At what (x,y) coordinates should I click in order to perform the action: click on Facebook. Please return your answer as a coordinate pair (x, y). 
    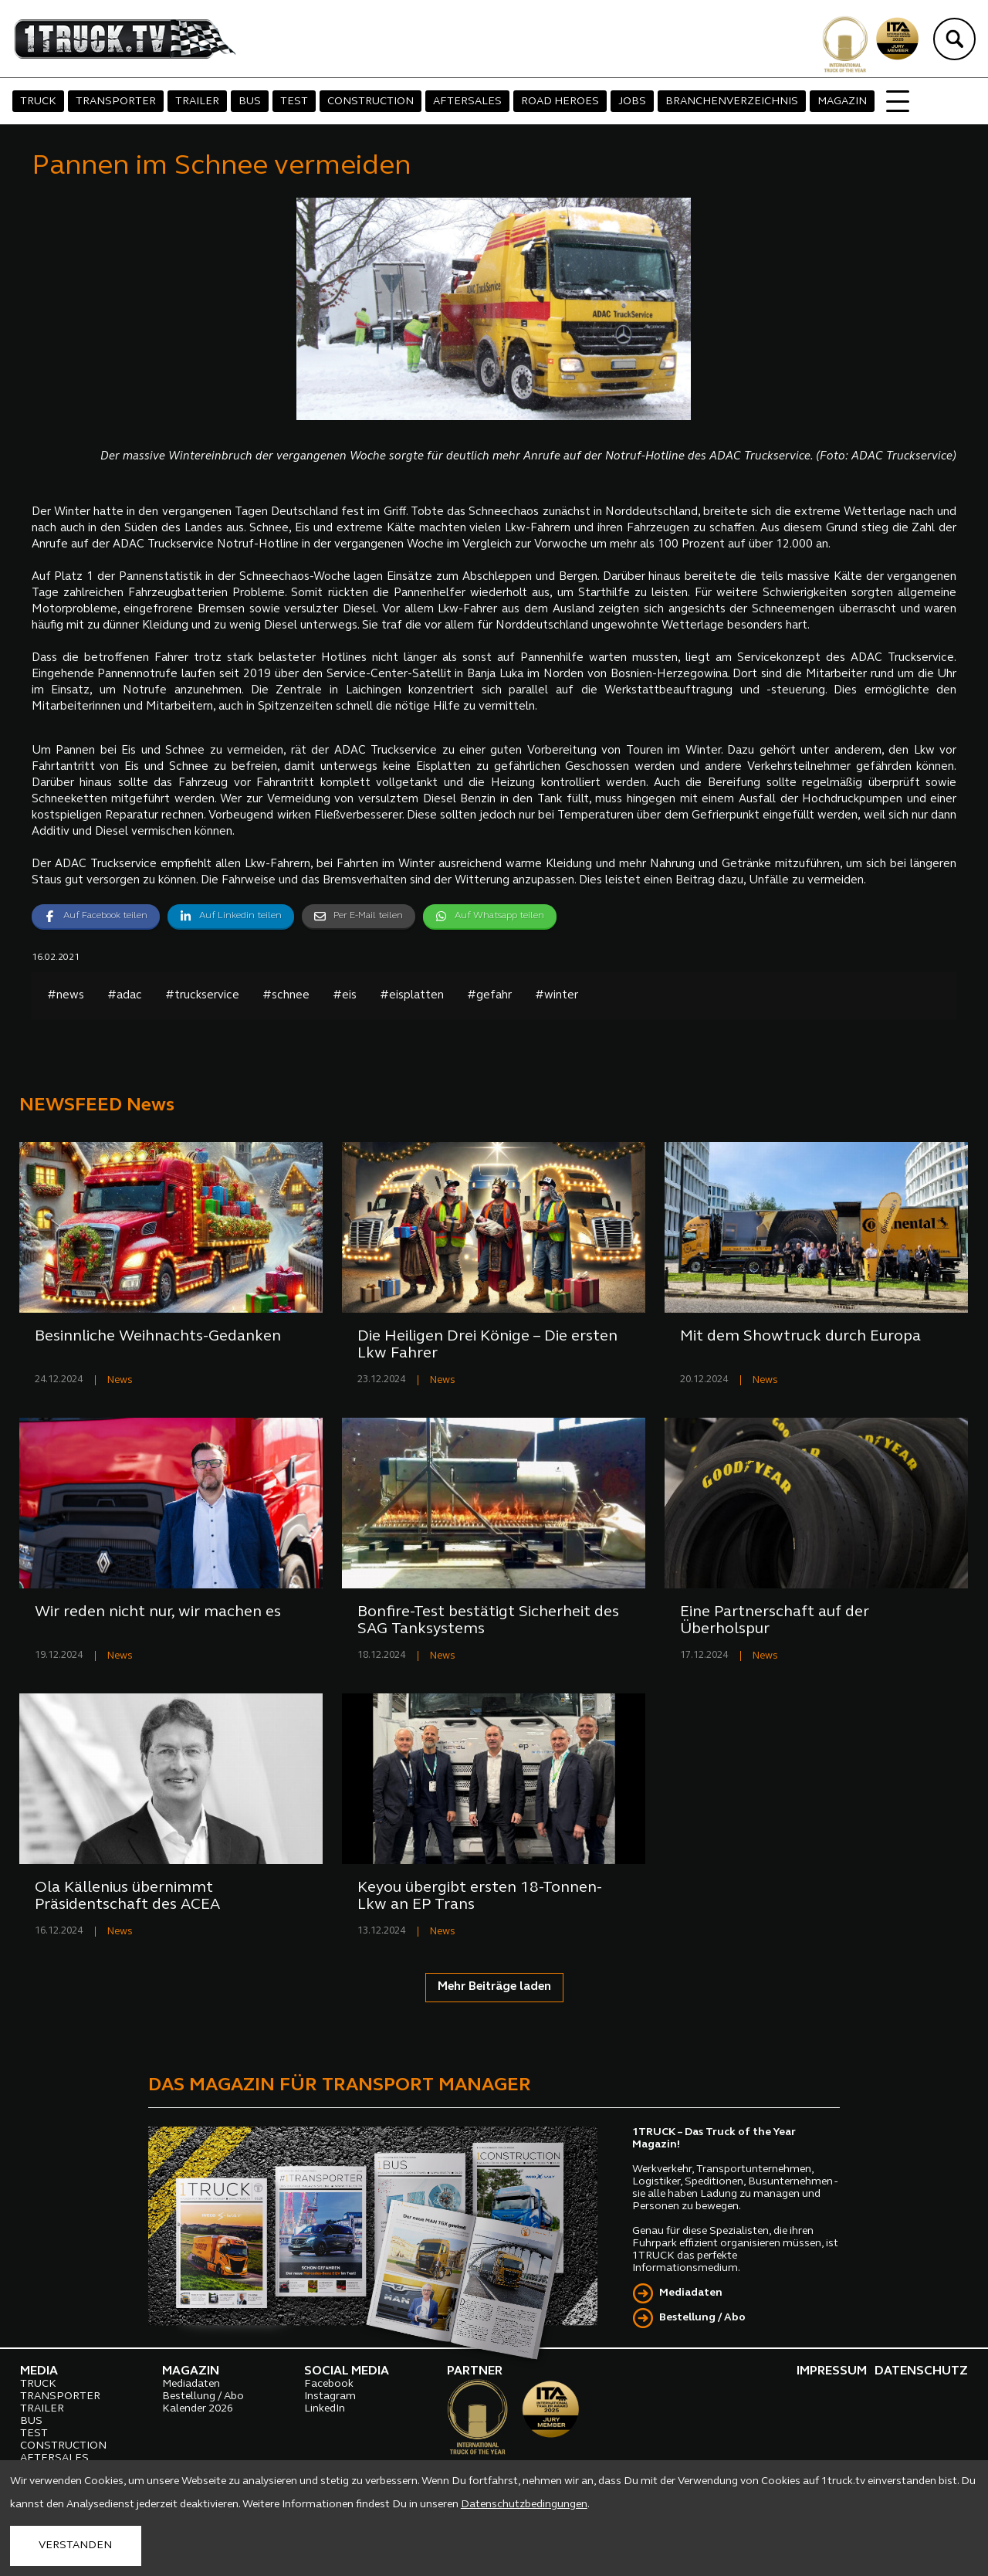
    Looking at the image, I should click on (329, 2384).